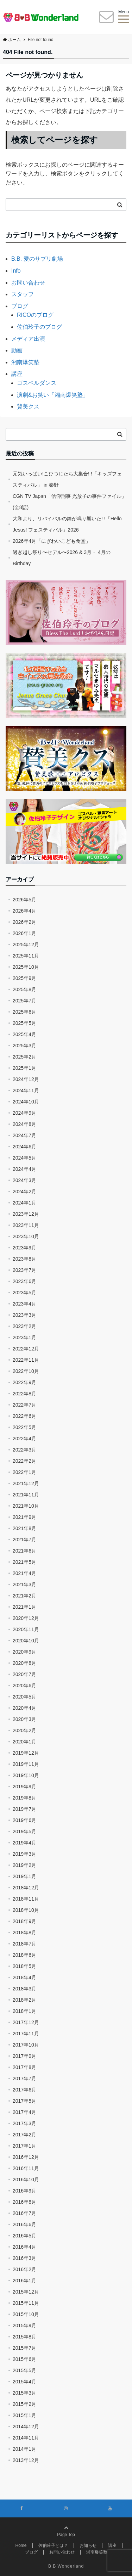 Image resolution: width=132 pixels, height=2576 pixels. What do you see at coordinates (26, 1371) in the screenshot?
I see `2022年10月` at bounding box center [26, 1371].